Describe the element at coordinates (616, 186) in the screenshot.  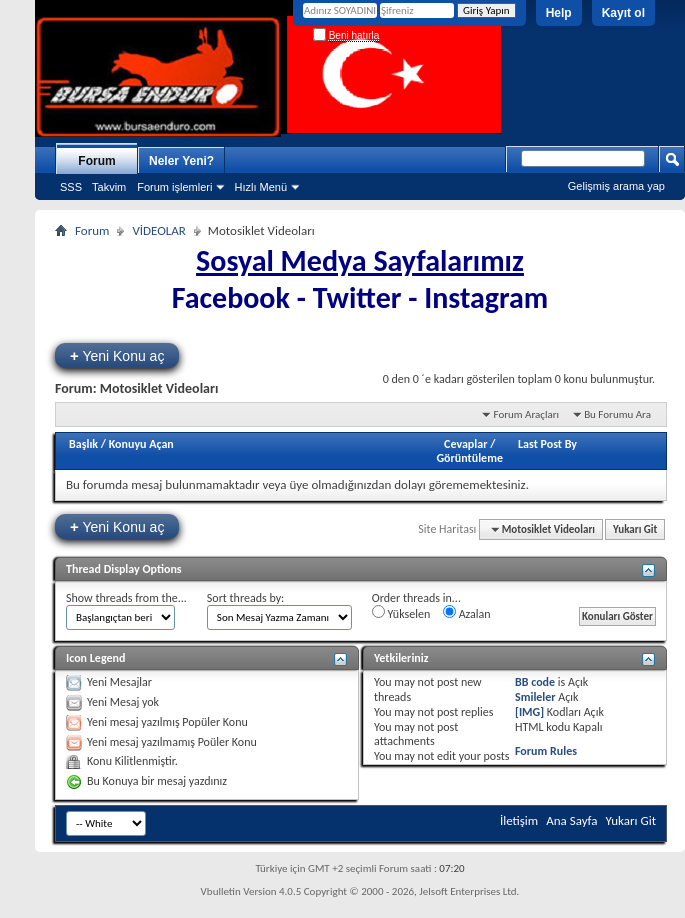
I see `Gelişmiş arama yap` at that location.